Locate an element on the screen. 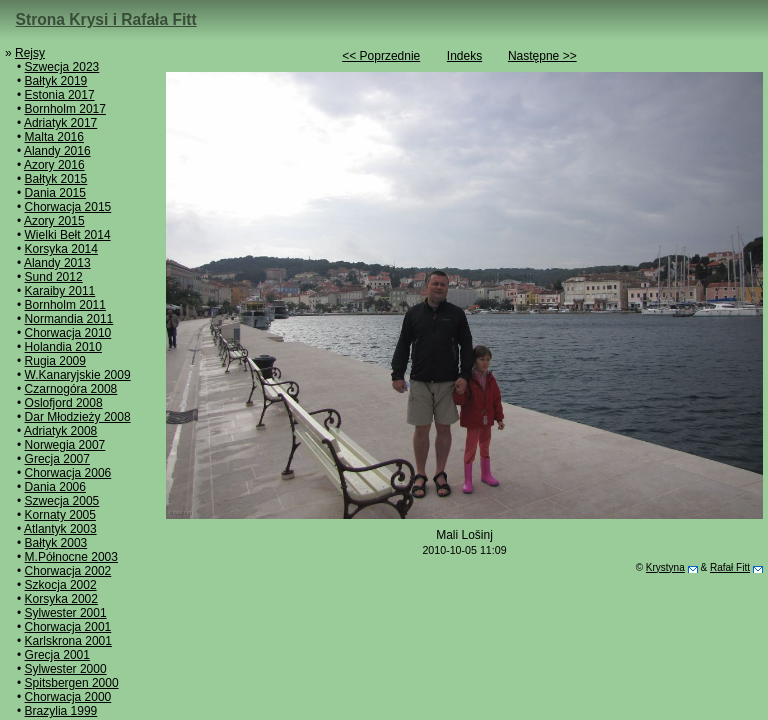 The image size is (768, 720). Następne >> is located at coordinates (542, 56).